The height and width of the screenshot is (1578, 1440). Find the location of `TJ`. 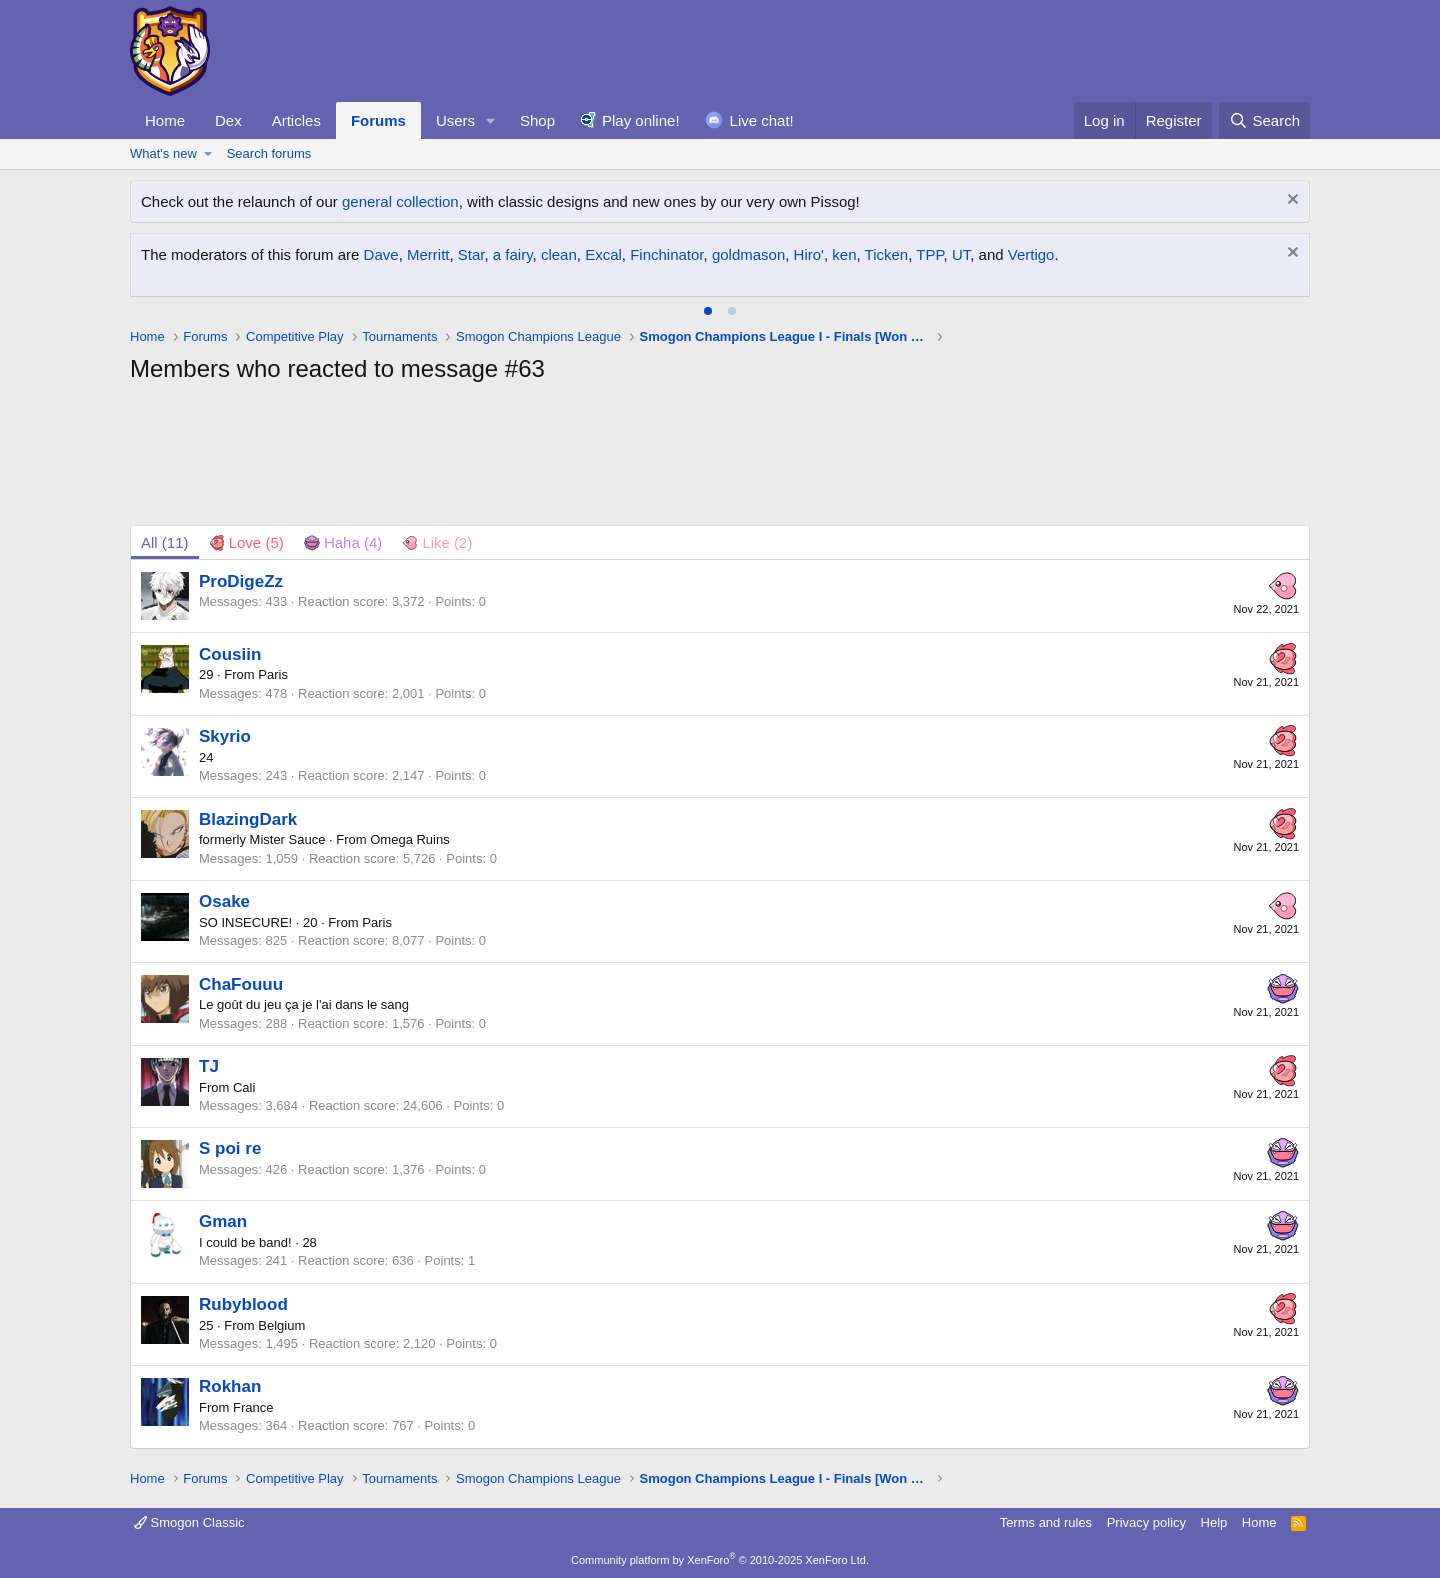

TJ is located at coordinates (209, 1066).